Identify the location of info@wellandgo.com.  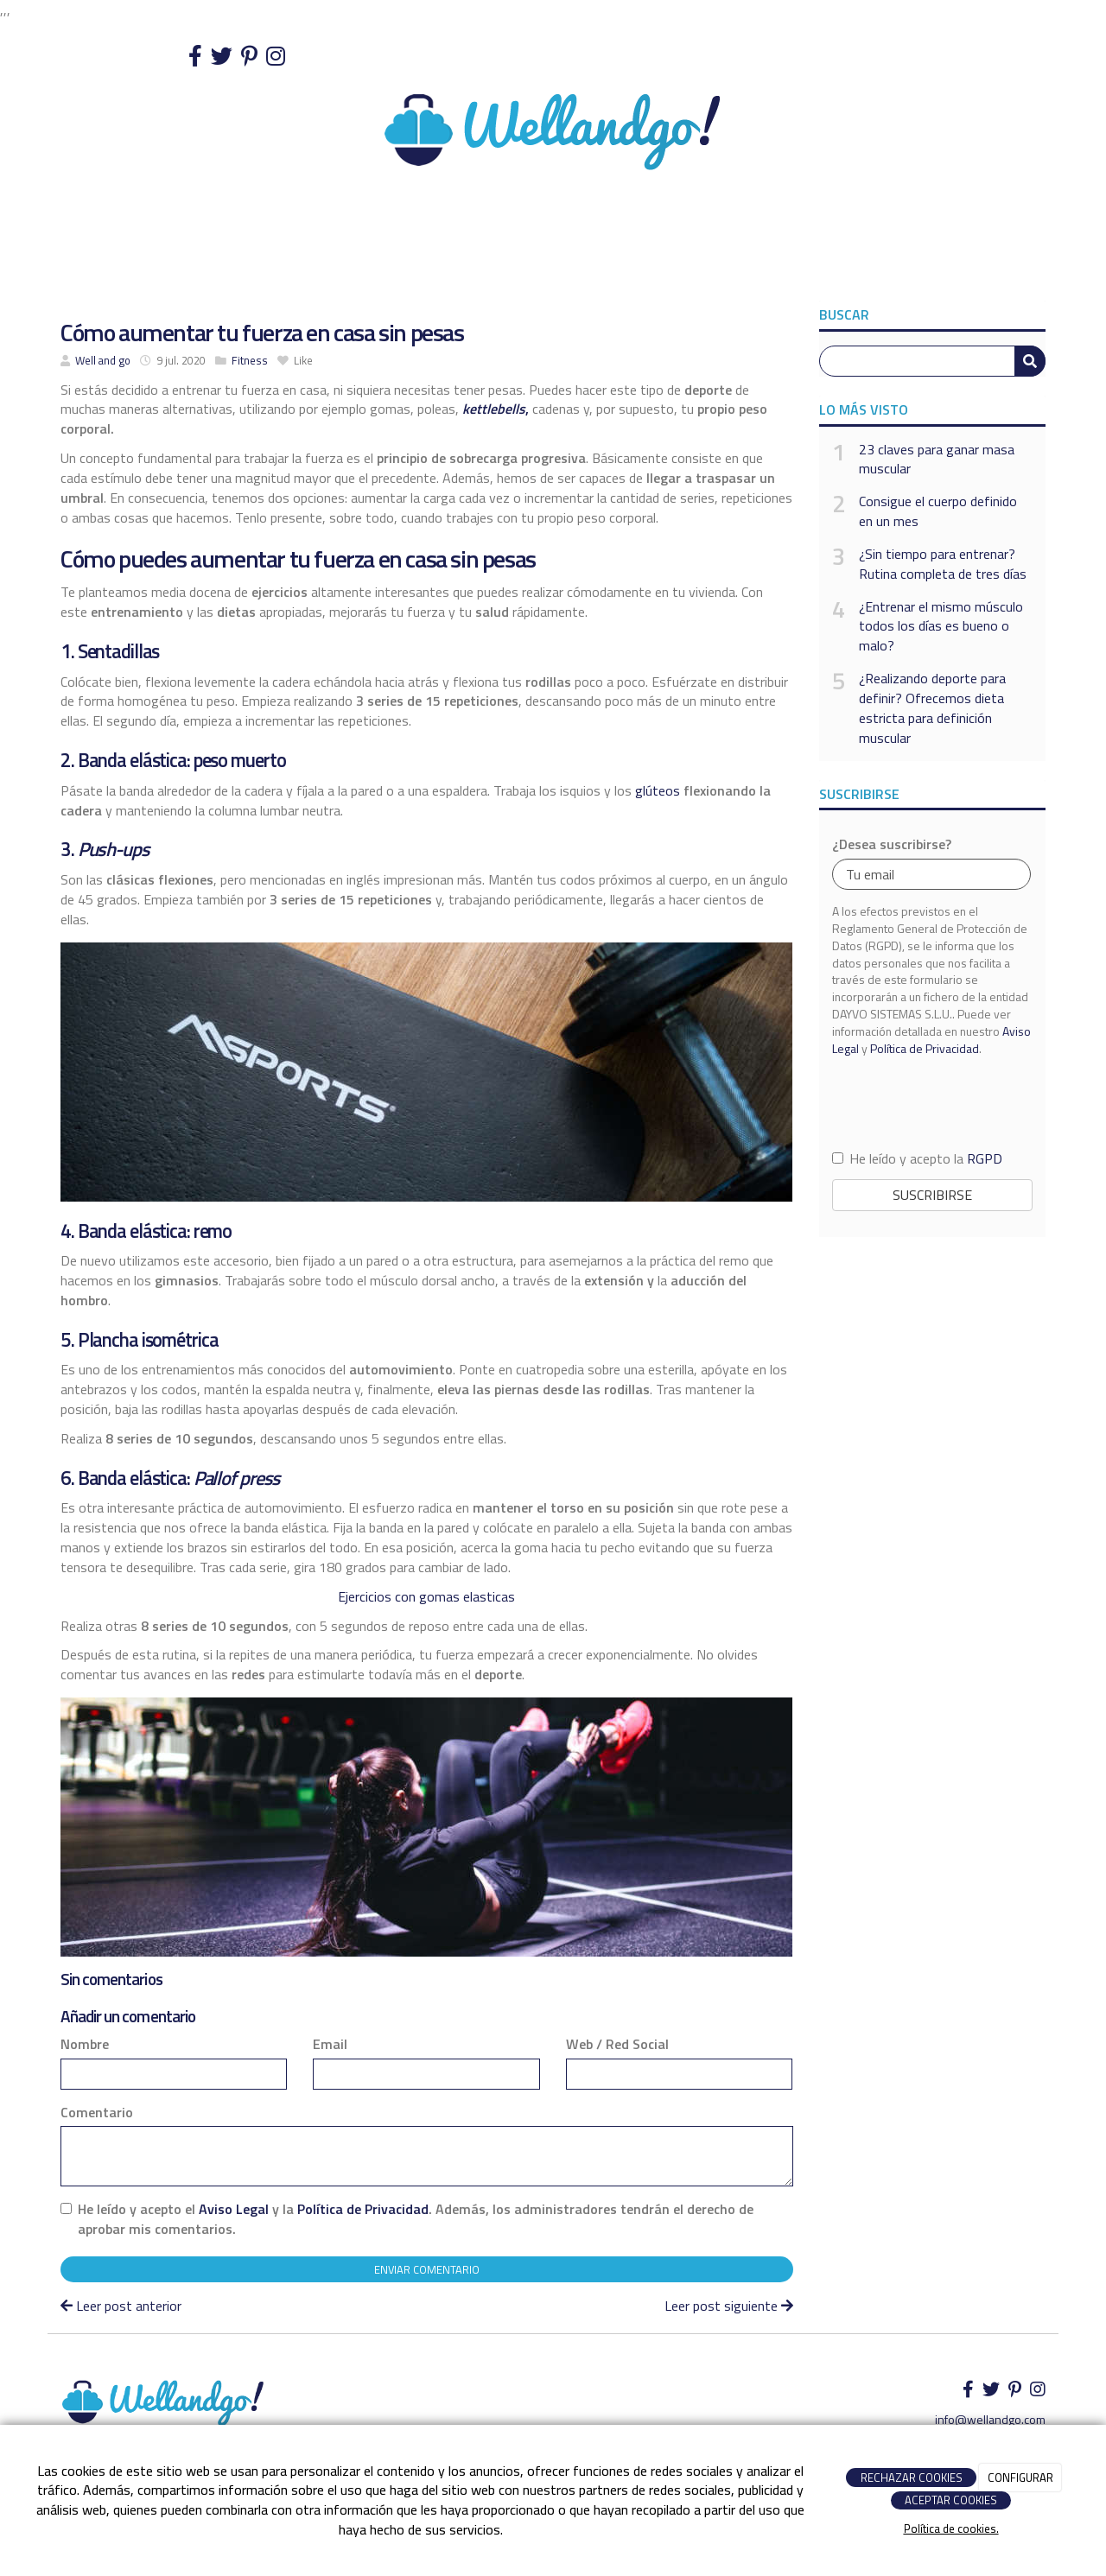
(990, 2419).